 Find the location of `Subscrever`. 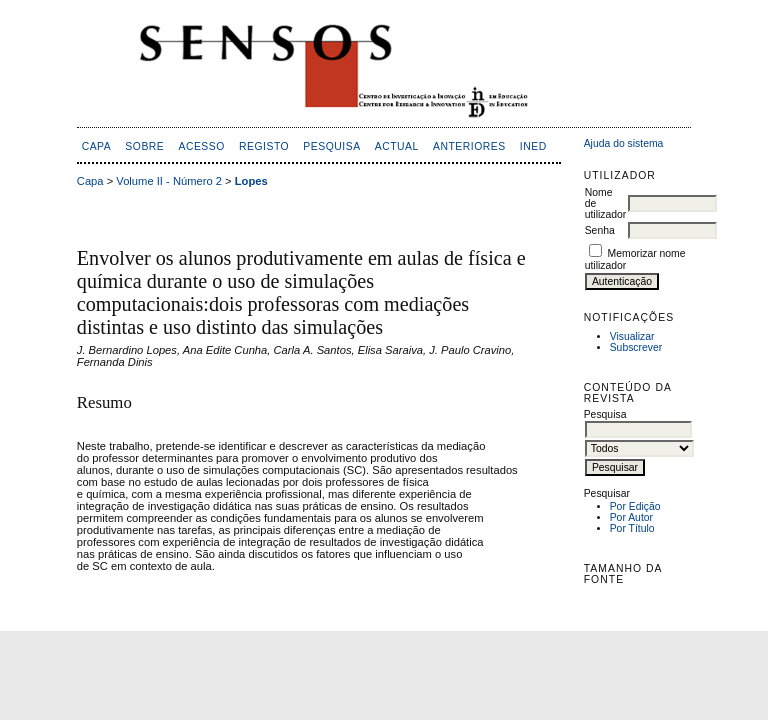

Subscrever is located at coordinates (636, 347).